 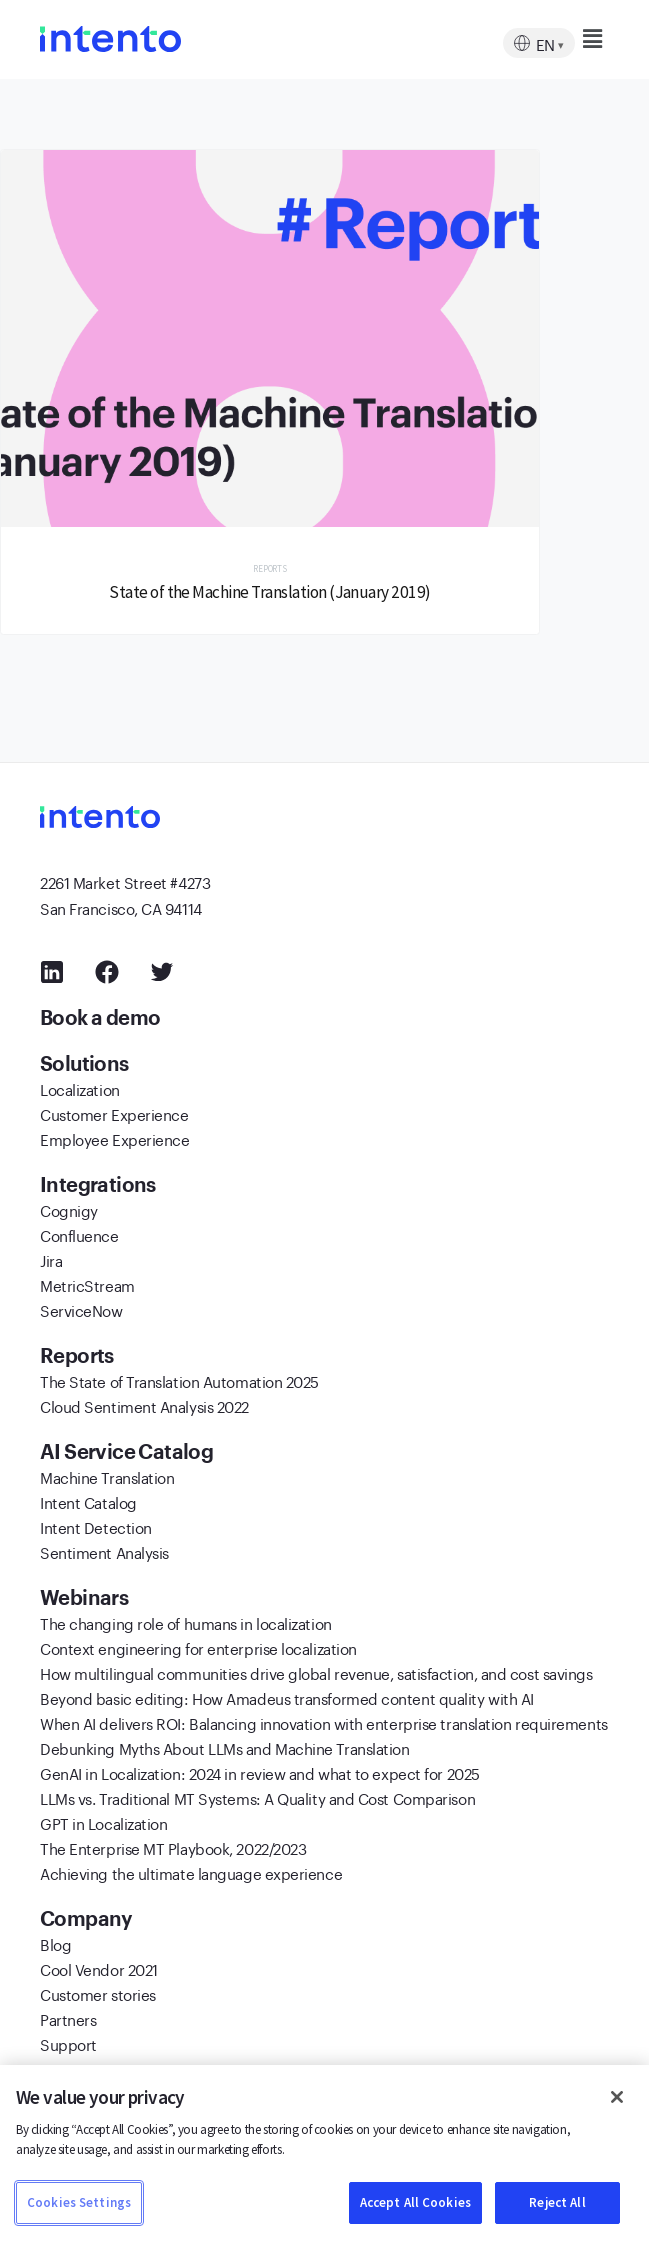 I want to click on Confluence, so click(x=79, y=1234).